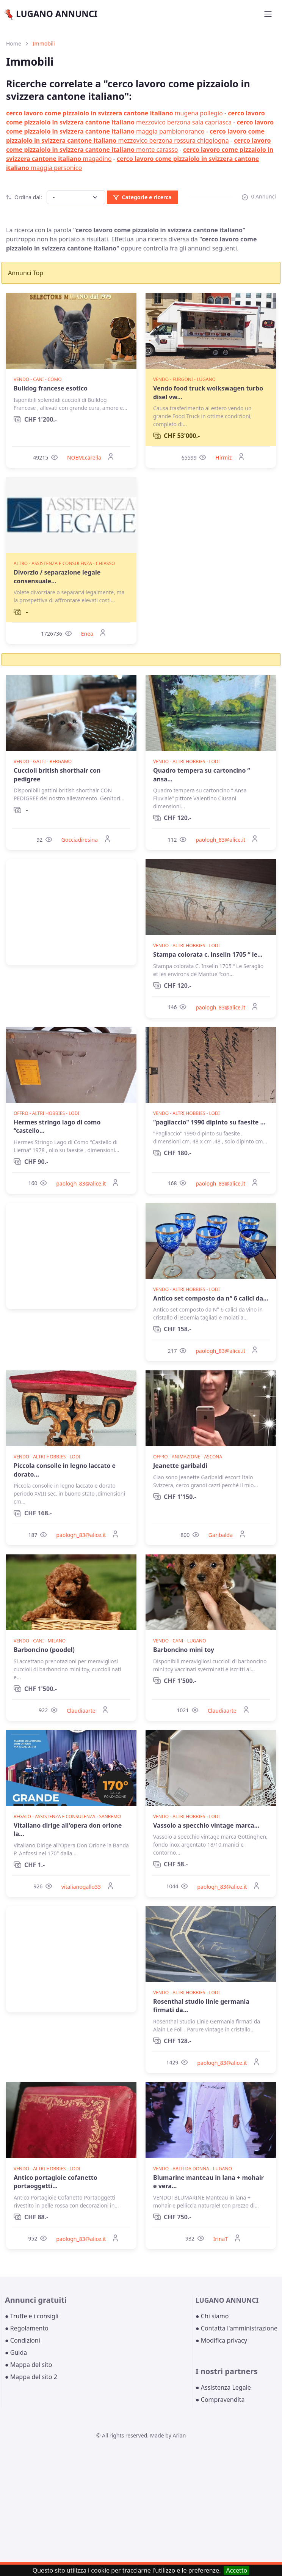  Describe the element at coordinates (201, 774) in the screenshot. I see `Quadro tempera su cartoncino “ ansa...` at that location.